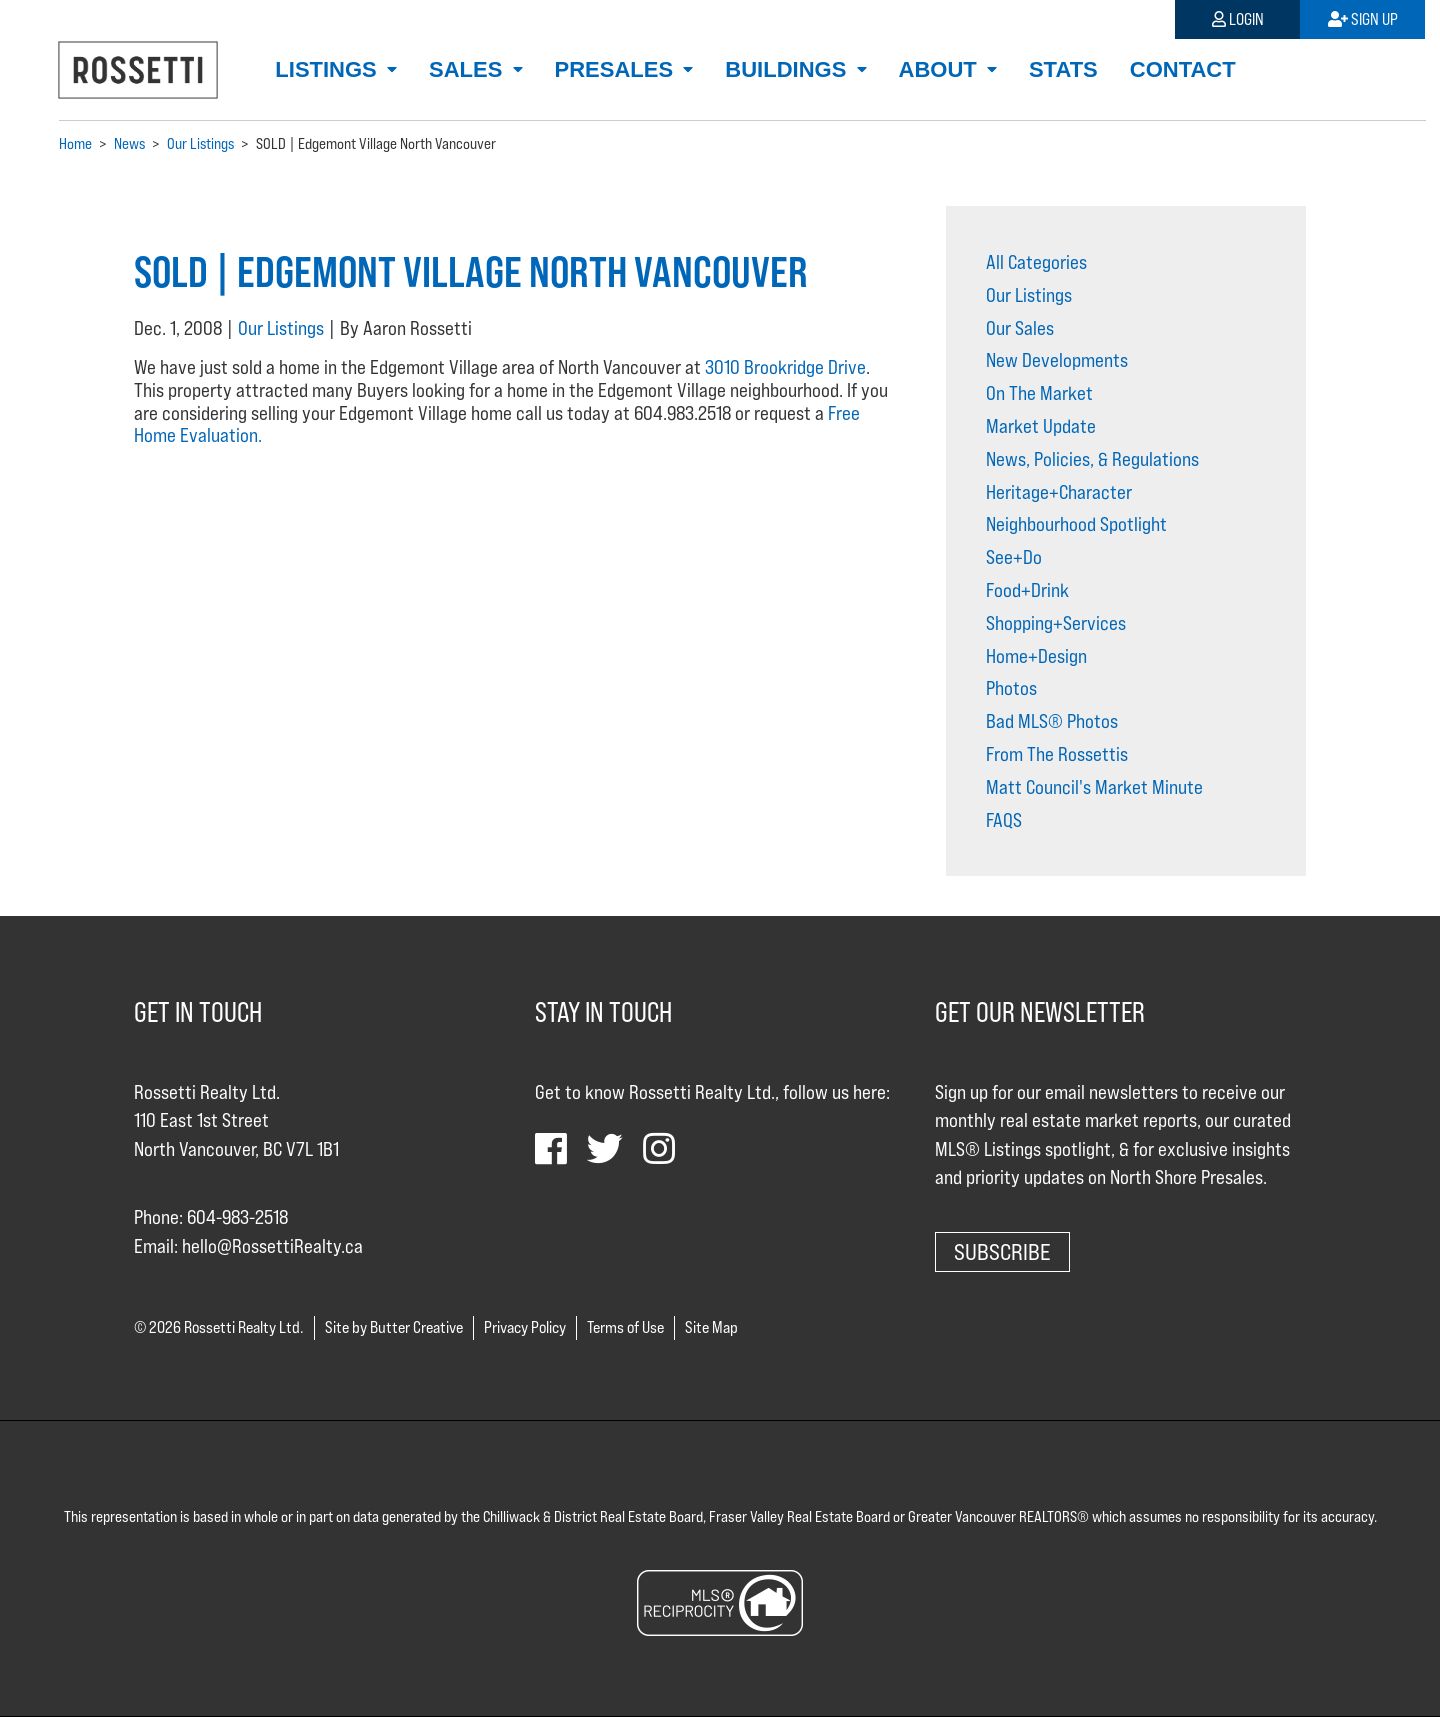 The width and height of the screenshot is (1440, 1717). What do you see at coordinates (1076, 524) in the screenshot?
I see `Neighbourhood Spotlight` at bounding box center [1076, 524].